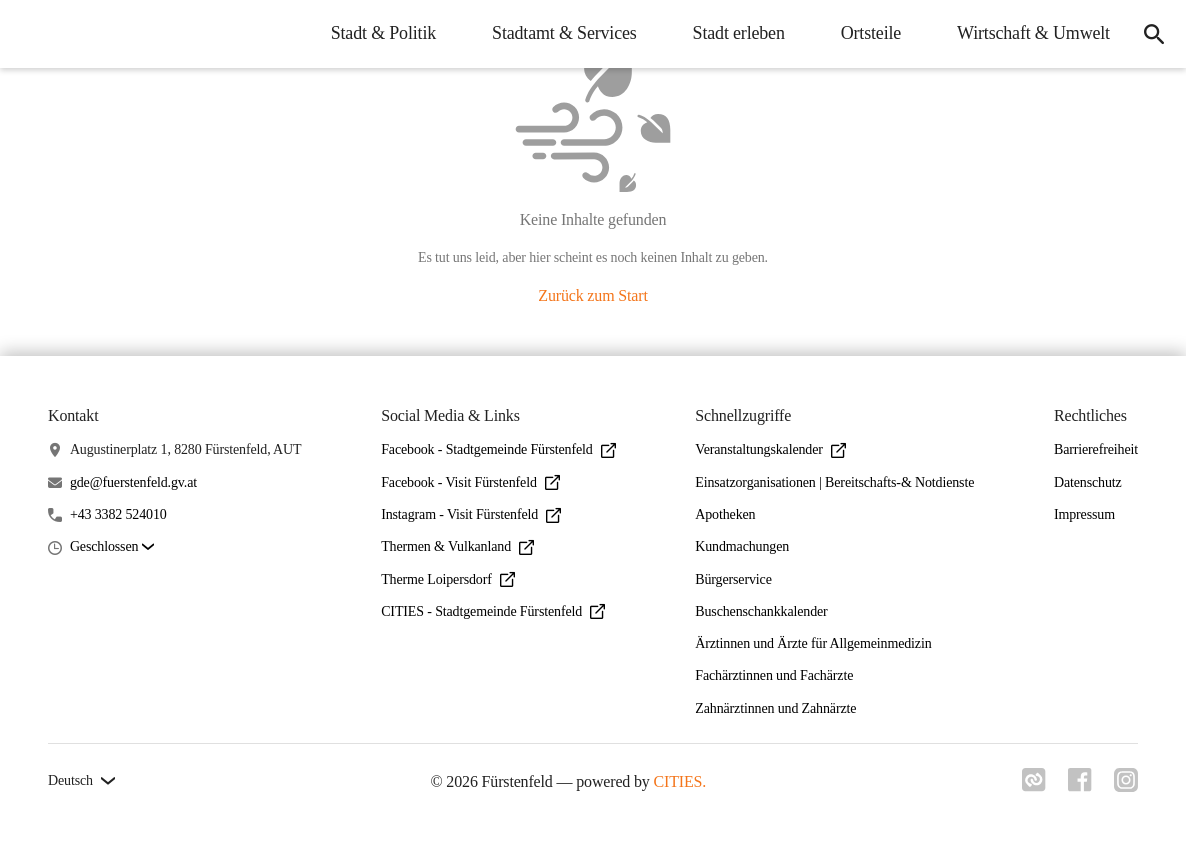 Image resolution: width=1186 pixels, height=843 pixels. Describe the element at coordinates (1030, 780) in the screenshot. I see `[Link zu cities]` at that location.